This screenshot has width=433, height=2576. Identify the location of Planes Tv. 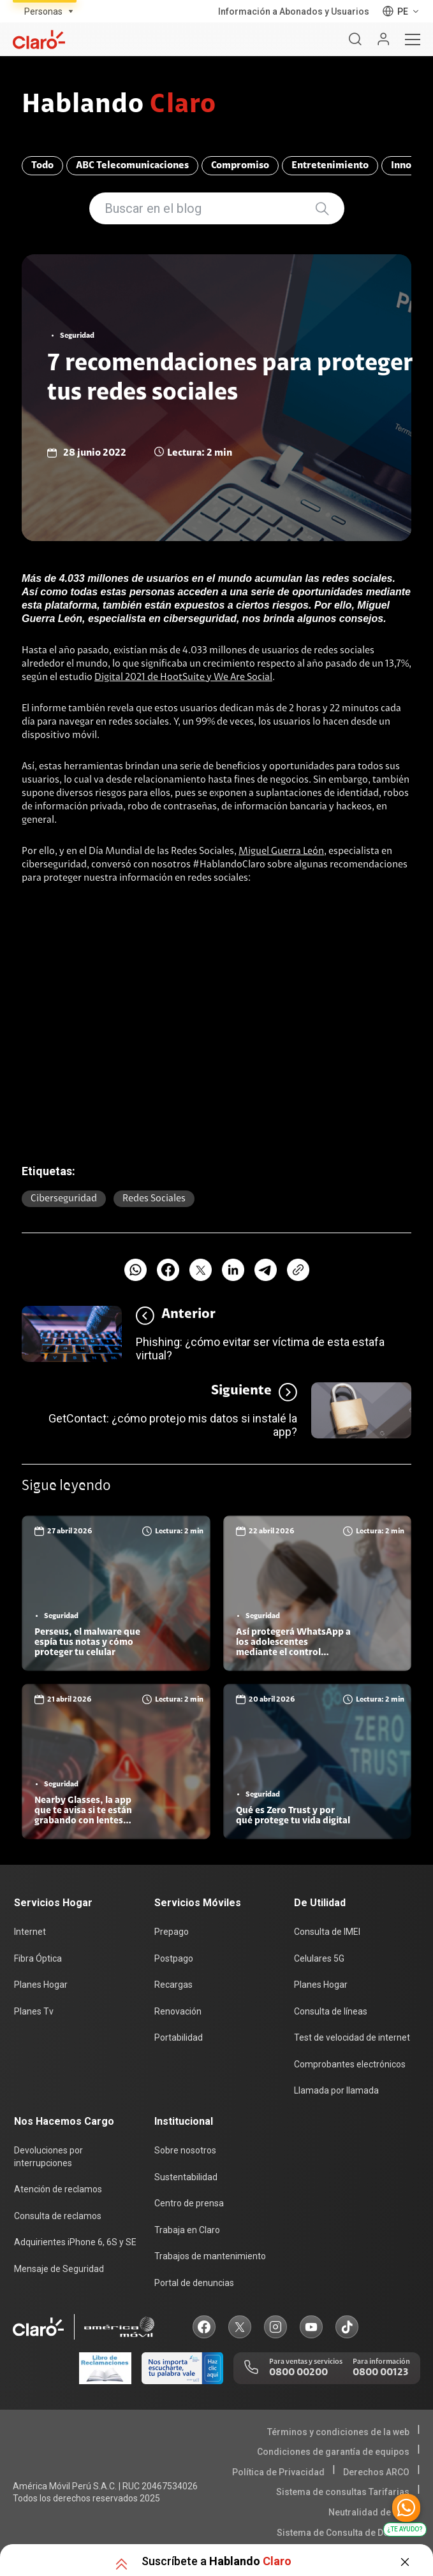
(34, 2011).